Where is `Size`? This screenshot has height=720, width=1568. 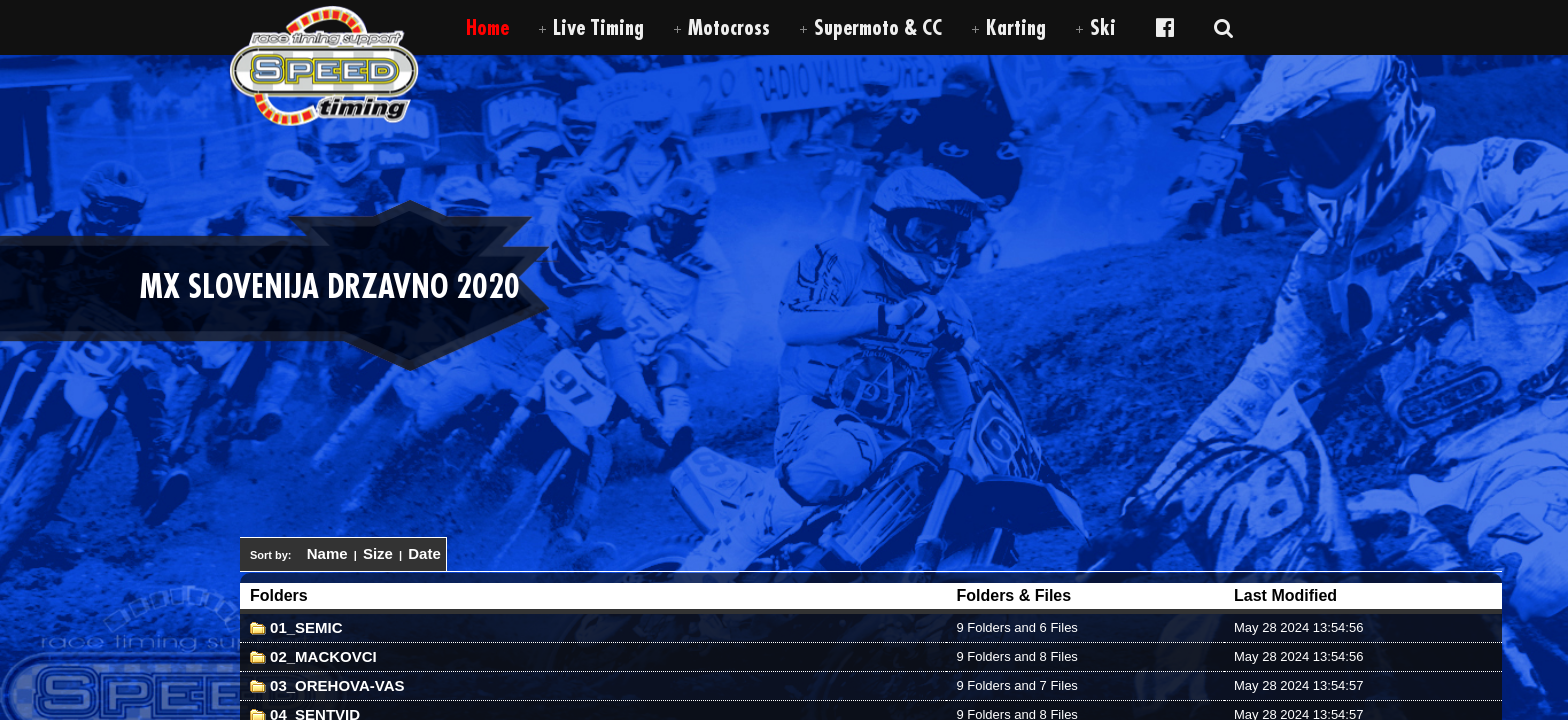 Size is located at coordinates (378, 553).